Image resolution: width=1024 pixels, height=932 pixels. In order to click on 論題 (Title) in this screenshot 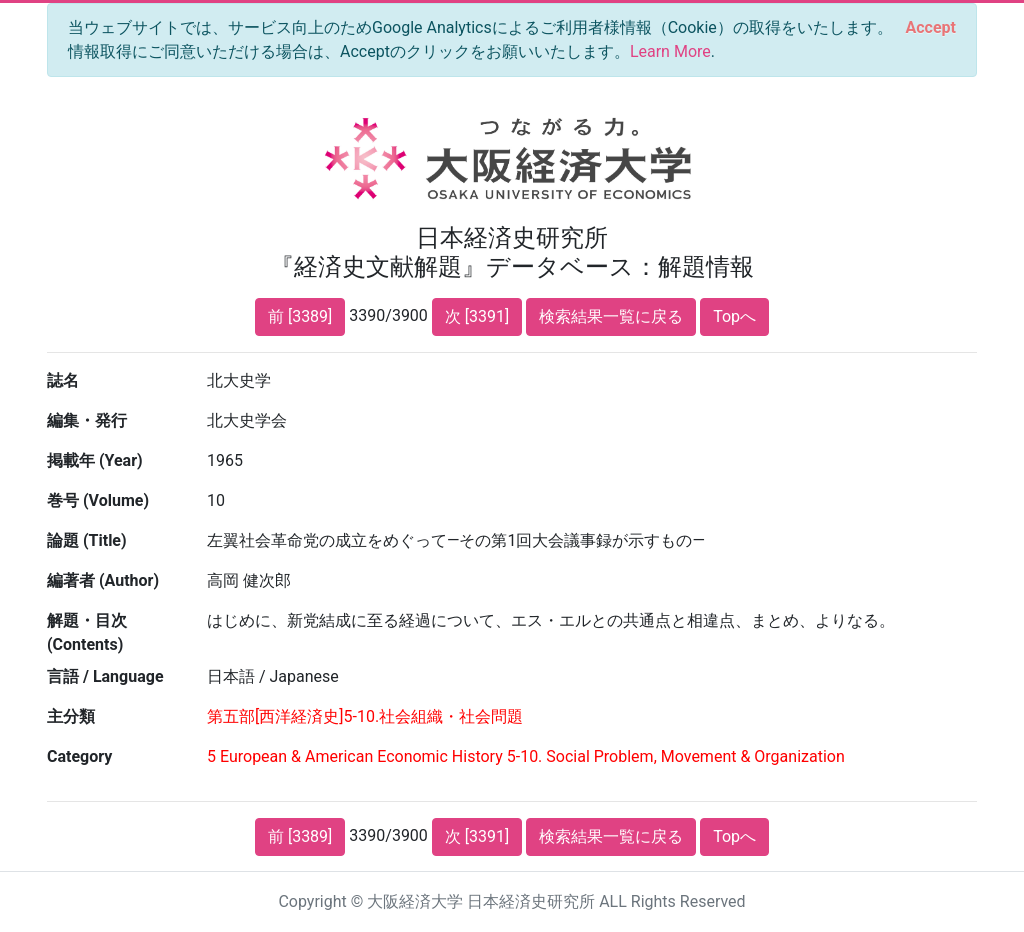, I will do `click(87, 540)`.